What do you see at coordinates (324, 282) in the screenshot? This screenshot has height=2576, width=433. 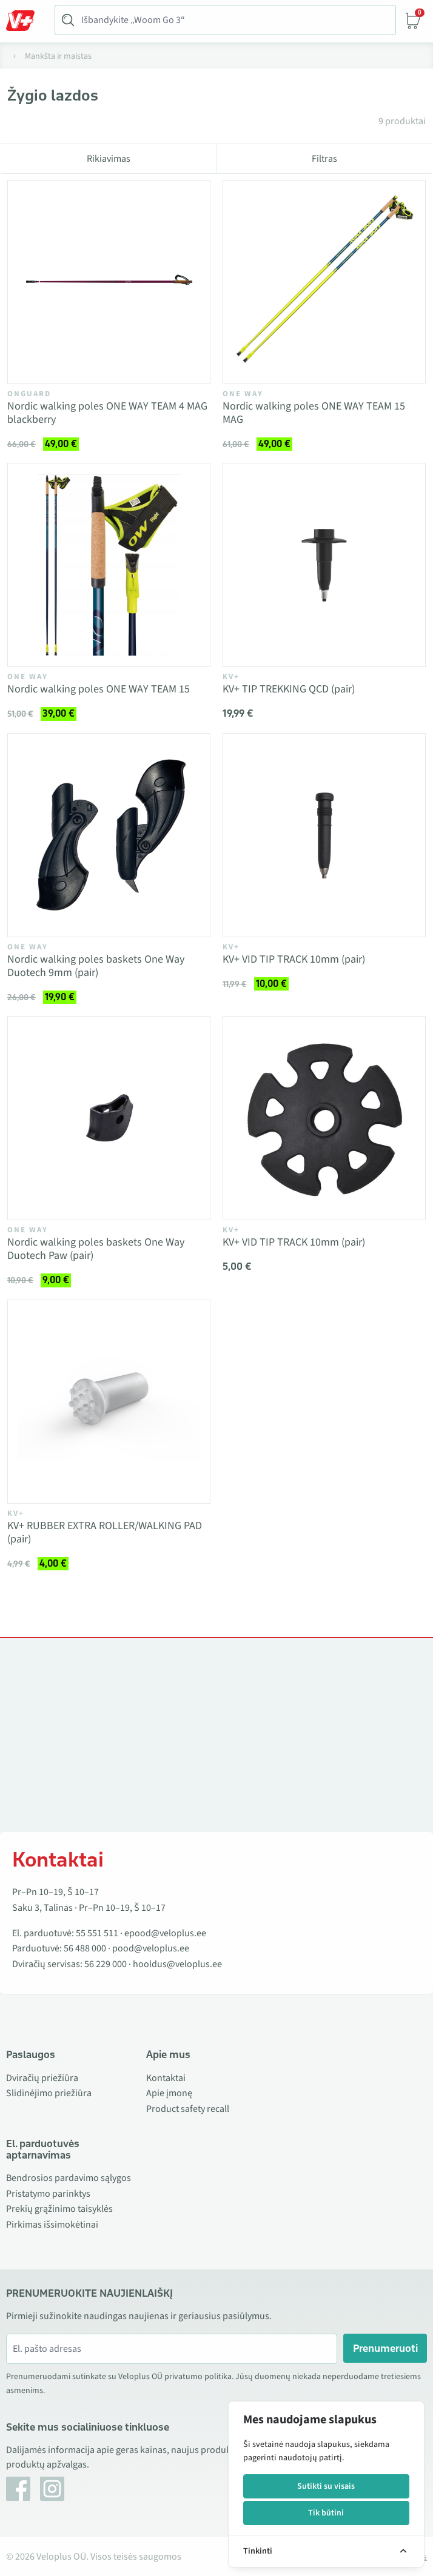 I see `[Vaata toodet Nordic walking poles ONE WAY TEAM 15 MAG]` at bounding box center [324, 282].